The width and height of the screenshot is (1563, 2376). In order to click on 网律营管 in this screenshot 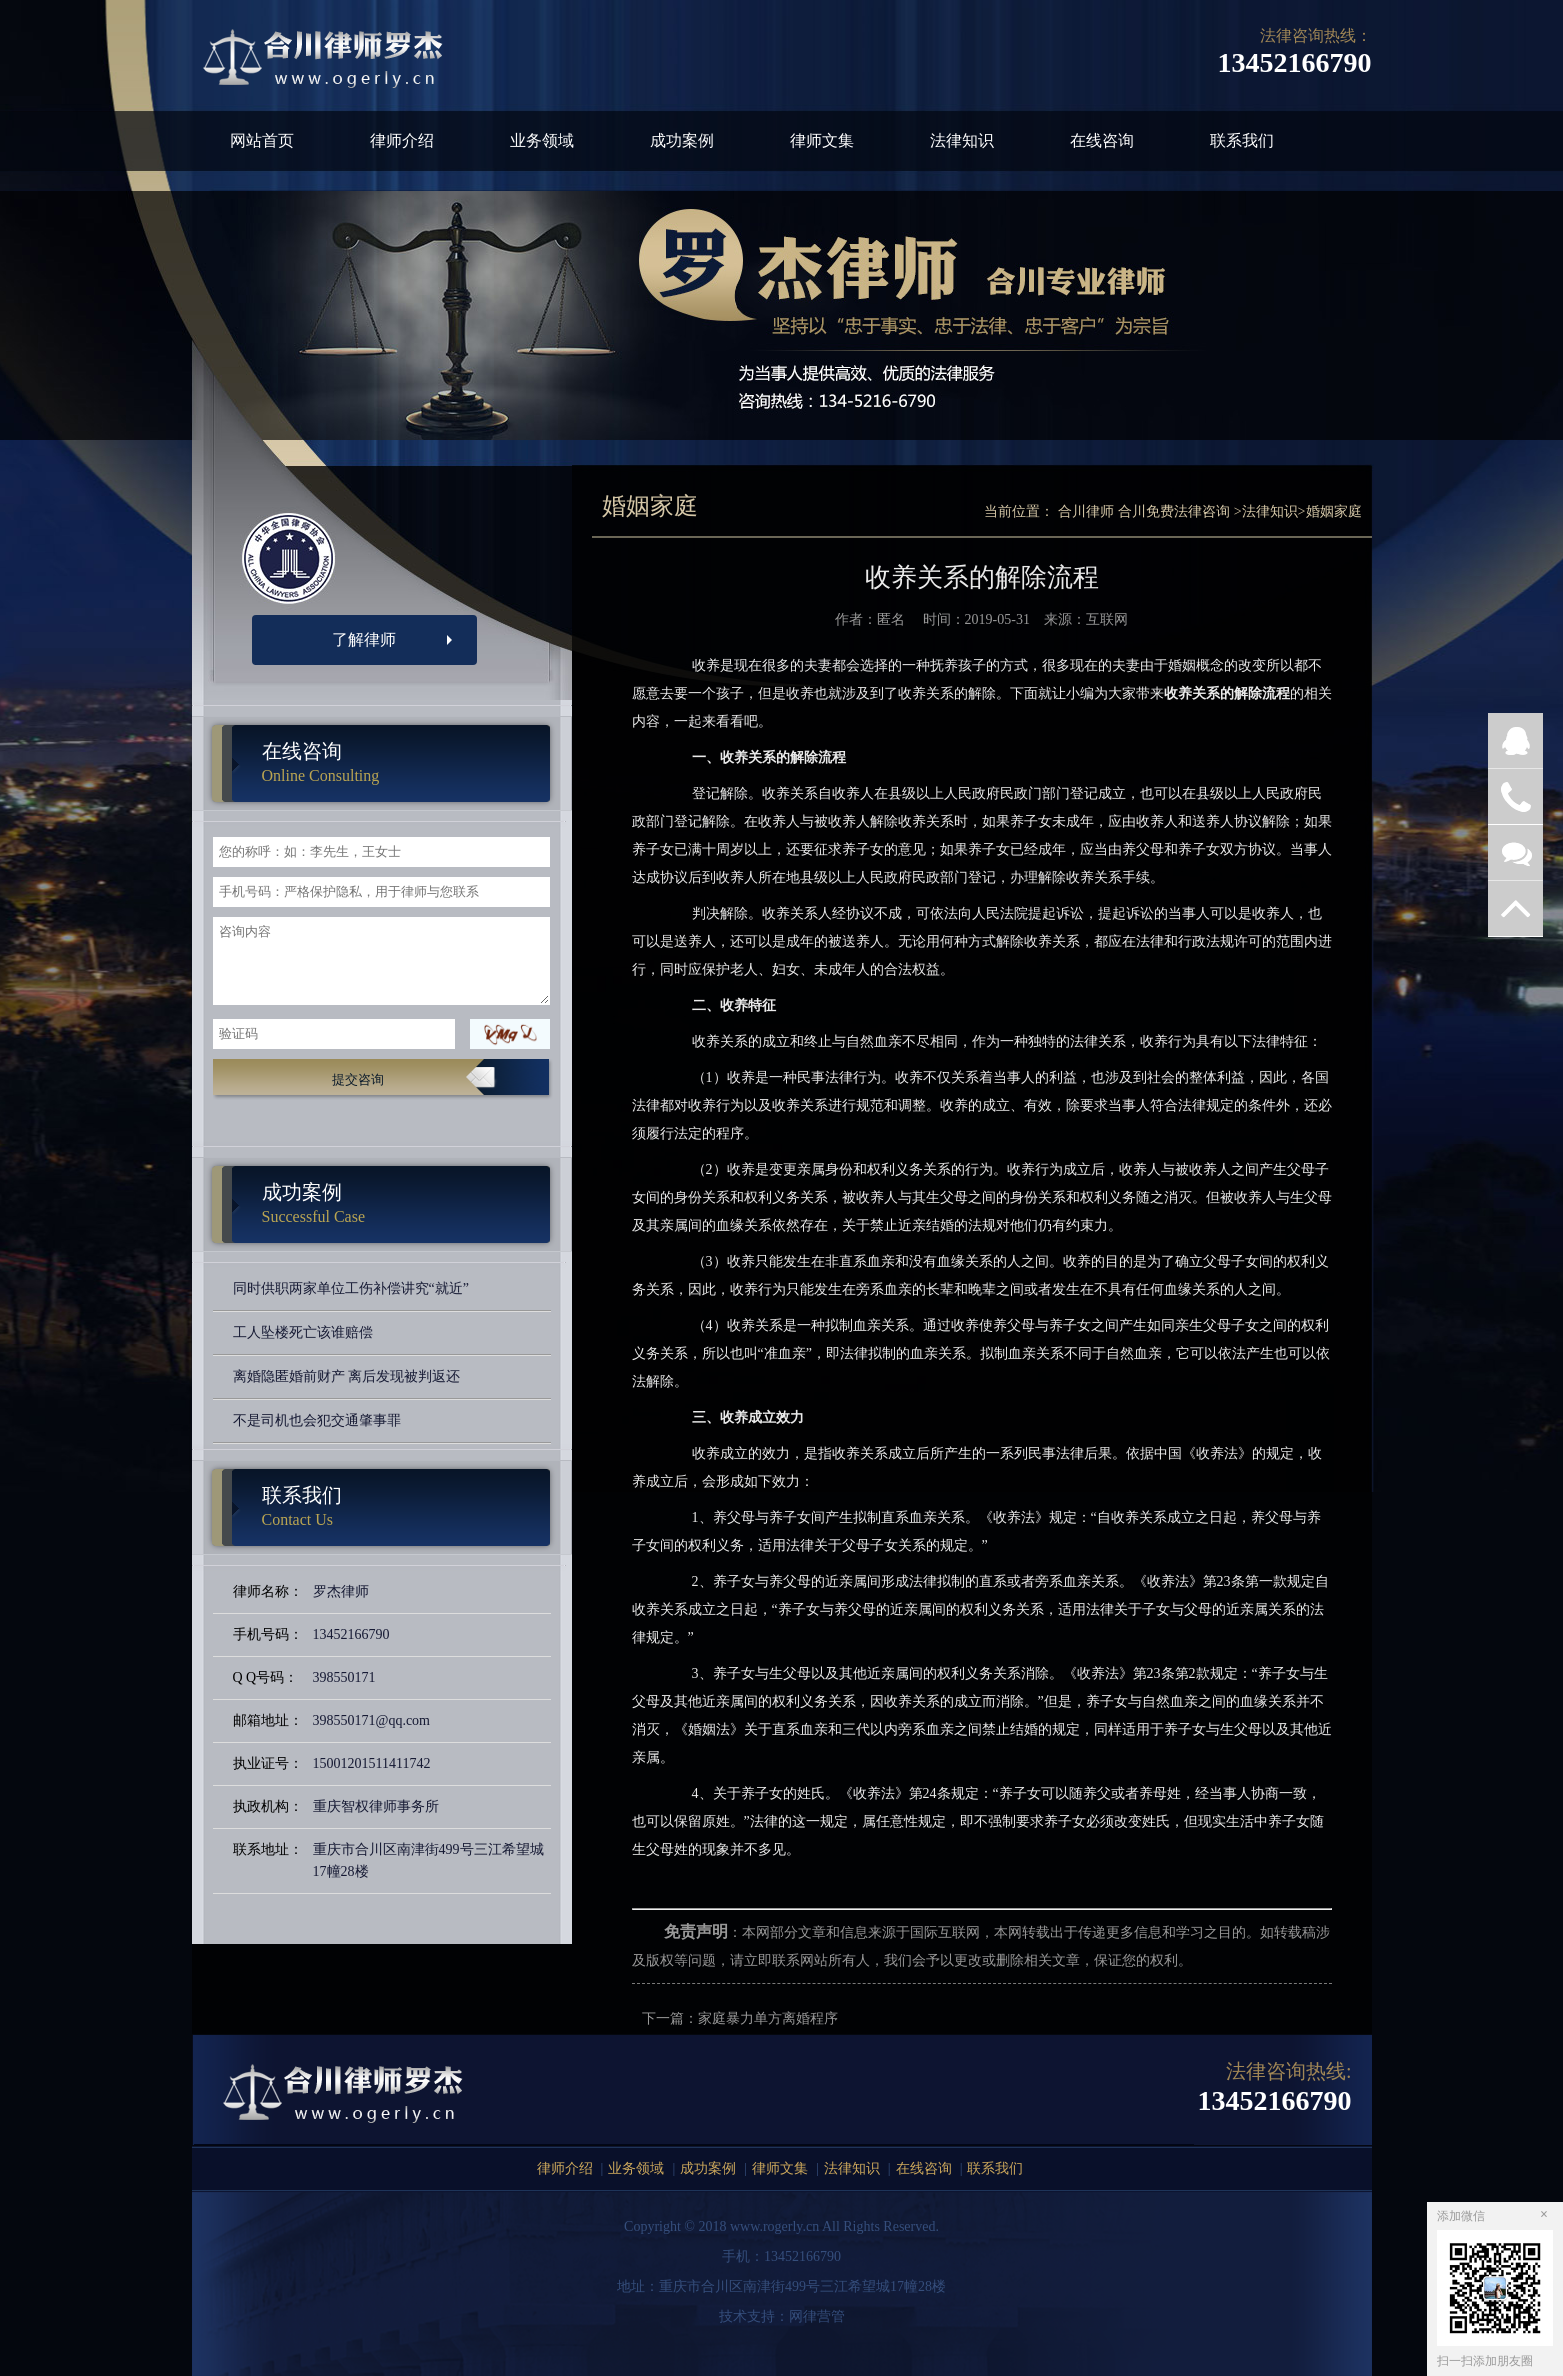, I will do `click(817, 2316)`.